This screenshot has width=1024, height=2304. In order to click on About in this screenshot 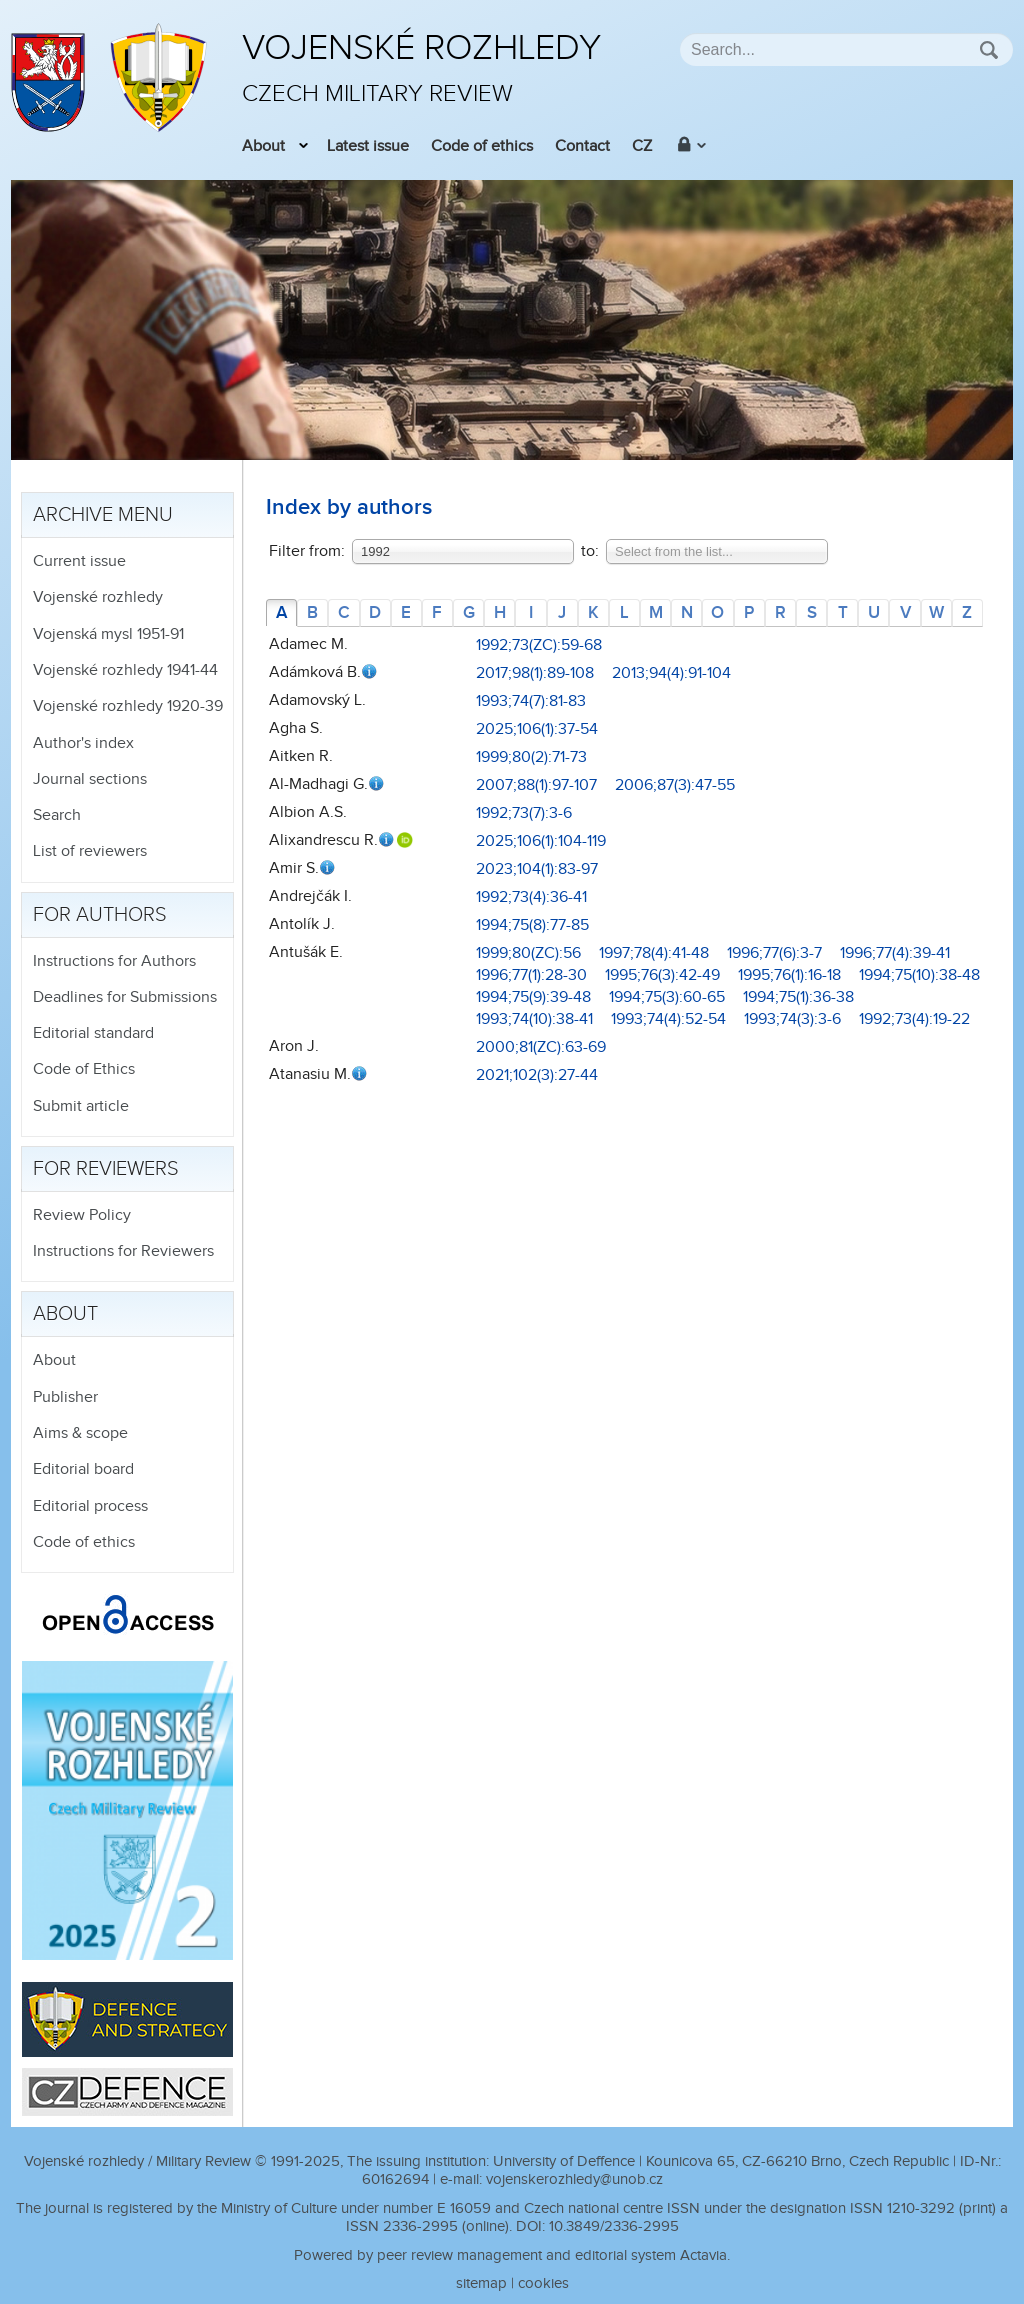, I will do `click(263, 146)`.